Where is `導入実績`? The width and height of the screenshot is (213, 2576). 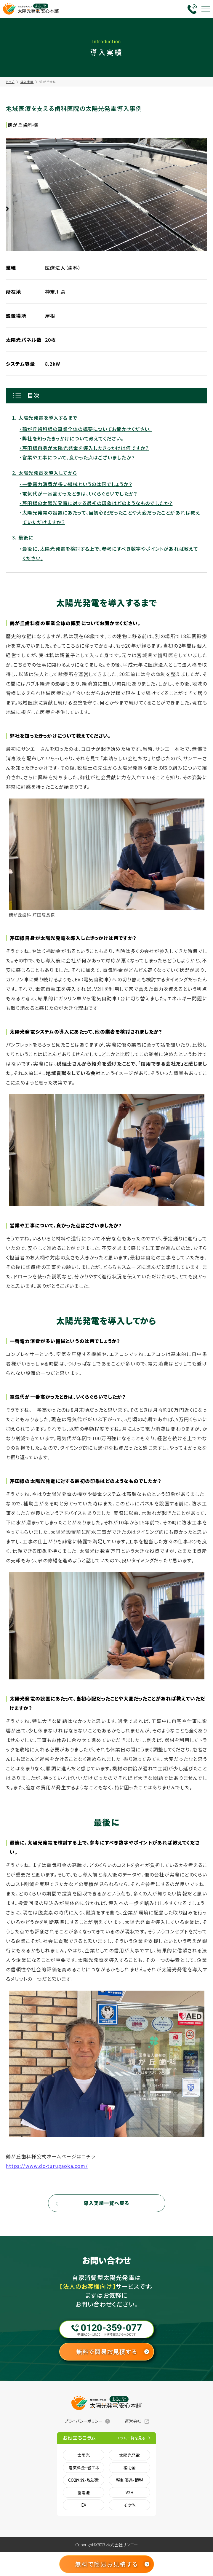 導入実績 is located at coordinates (27, 81).